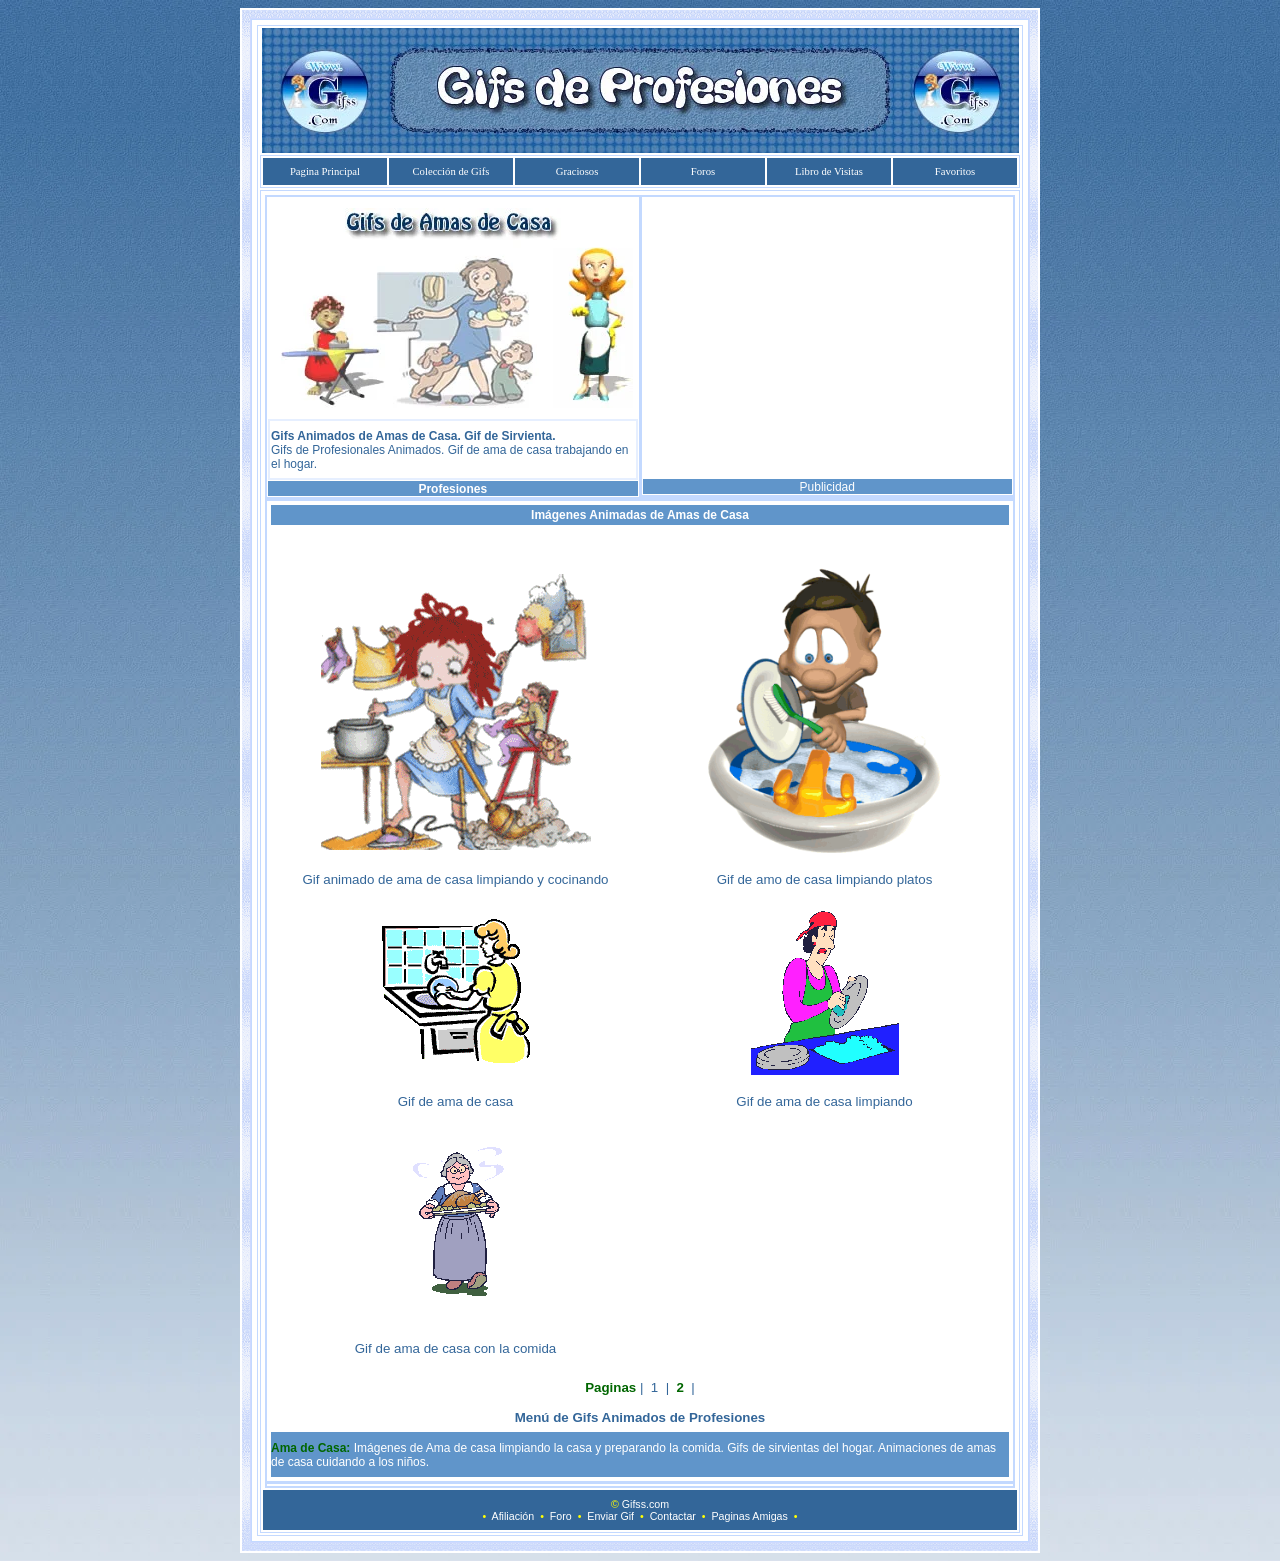 Image resolution: width=1280 pixels, height=1561 pixels. Describe the element at coordinates (703, 171) in the screenshot. I see `Foros` at that location.